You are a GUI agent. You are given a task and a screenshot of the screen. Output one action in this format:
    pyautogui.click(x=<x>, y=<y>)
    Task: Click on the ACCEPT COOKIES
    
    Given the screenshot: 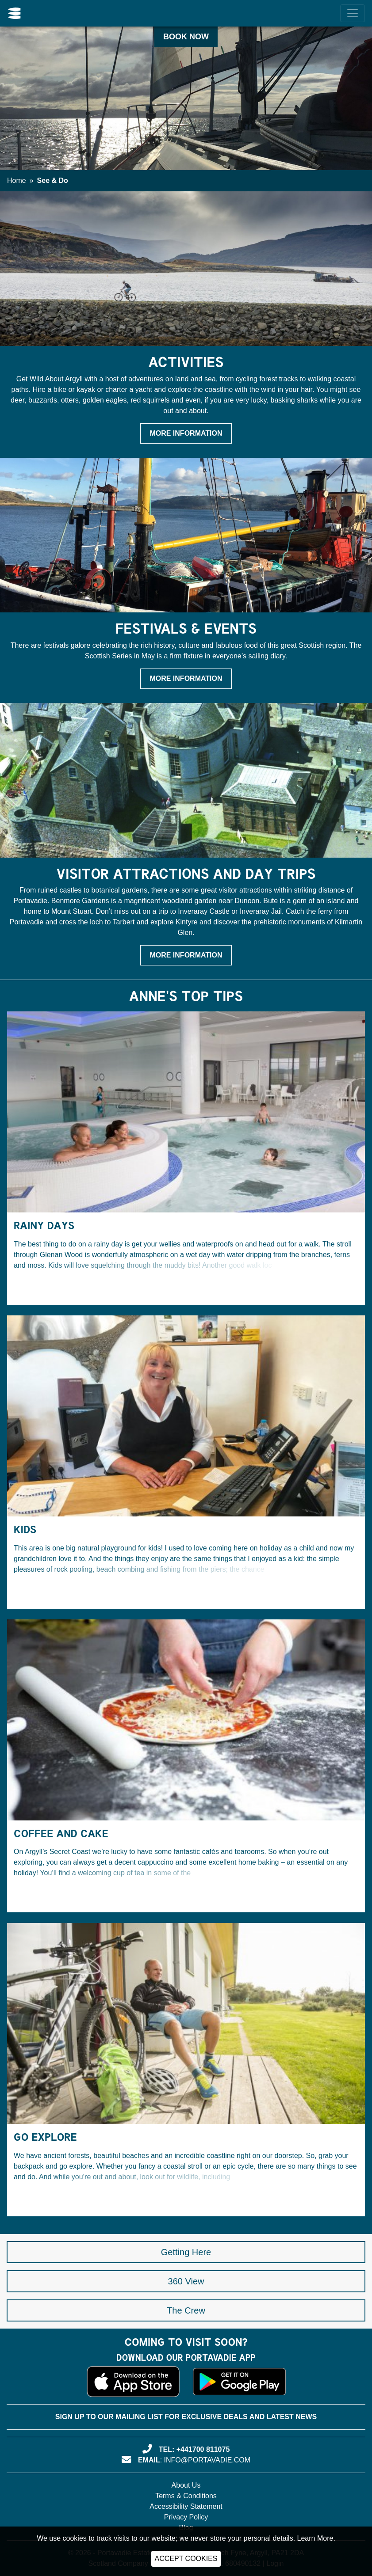 What is the action you would take?
    pyautogui.click(x=186, y=2558)
    